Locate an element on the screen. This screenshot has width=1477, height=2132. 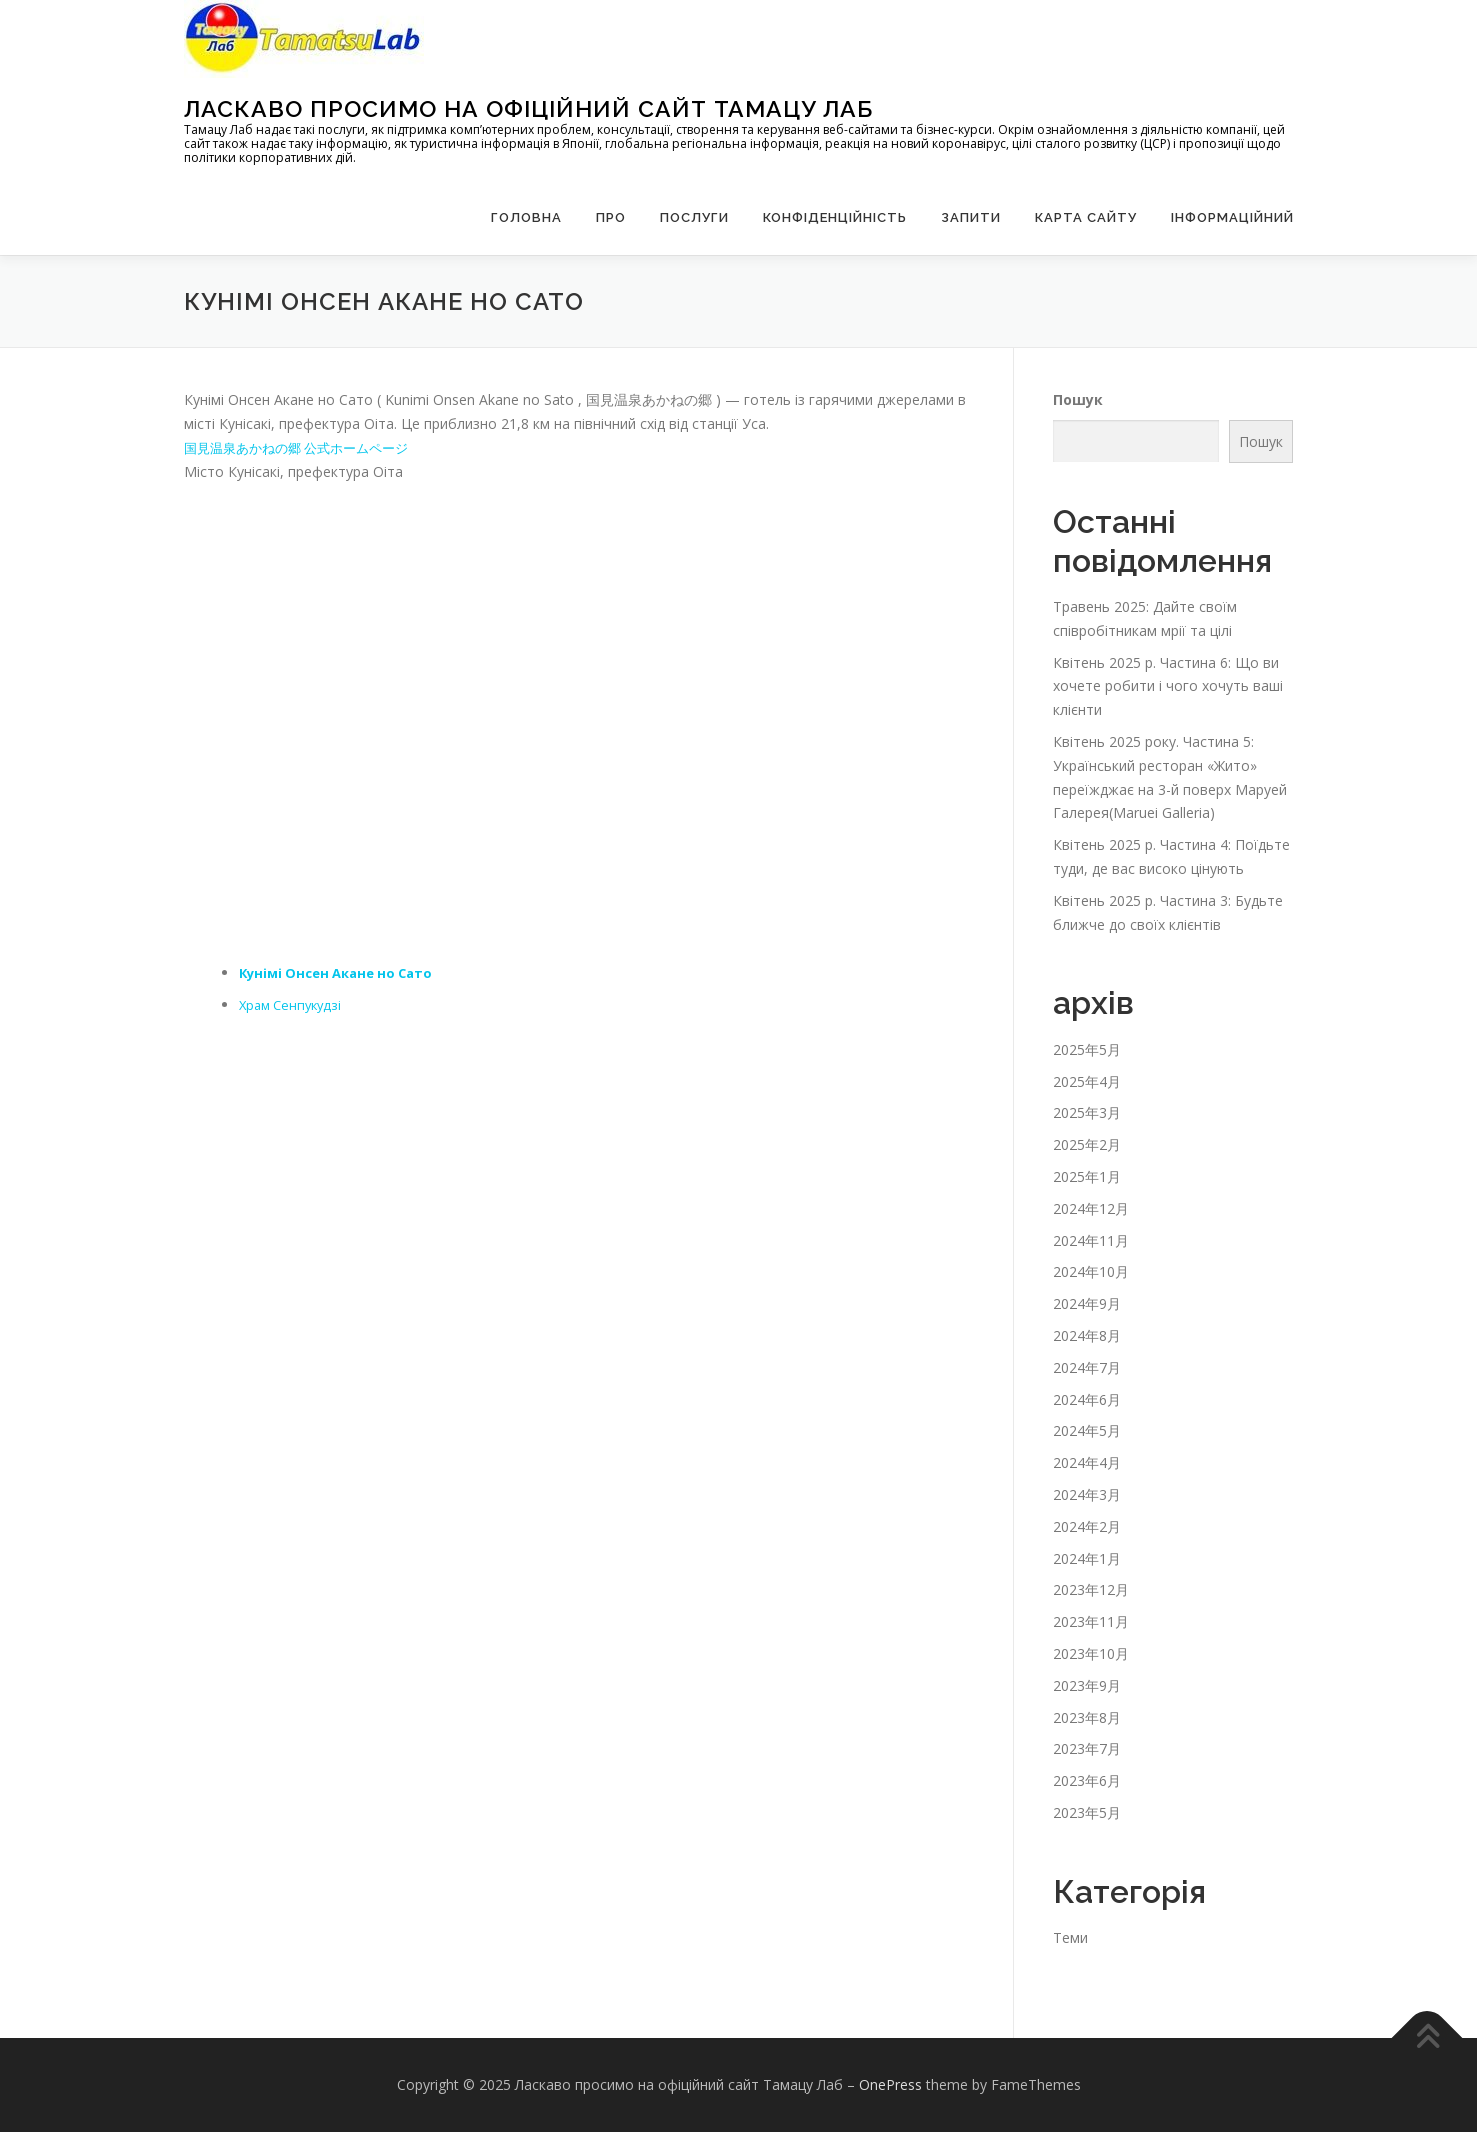
2024年1月 is located at coordinates (1087, 1558).